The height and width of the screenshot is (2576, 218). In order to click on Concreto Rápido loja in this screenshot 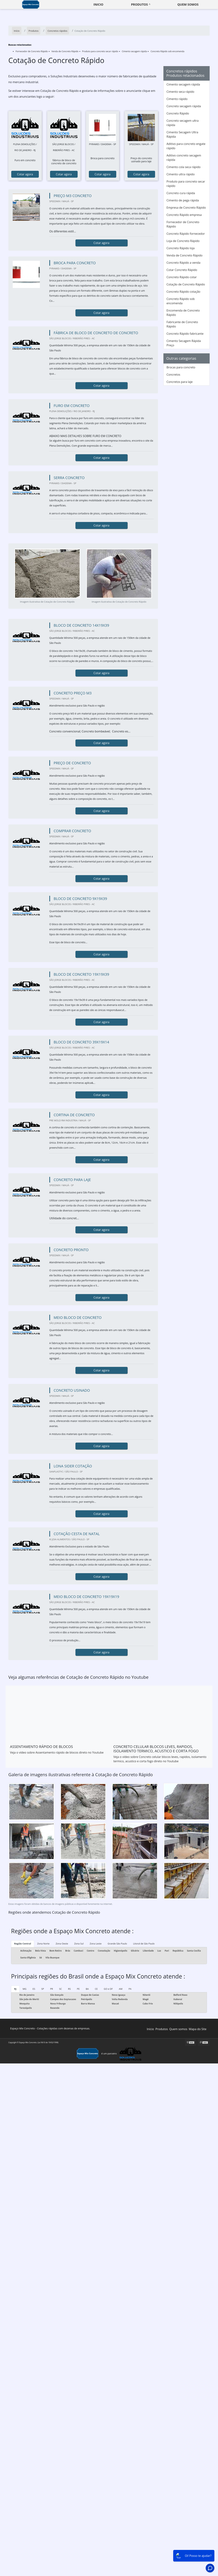, I will do `click(180, 248)`.